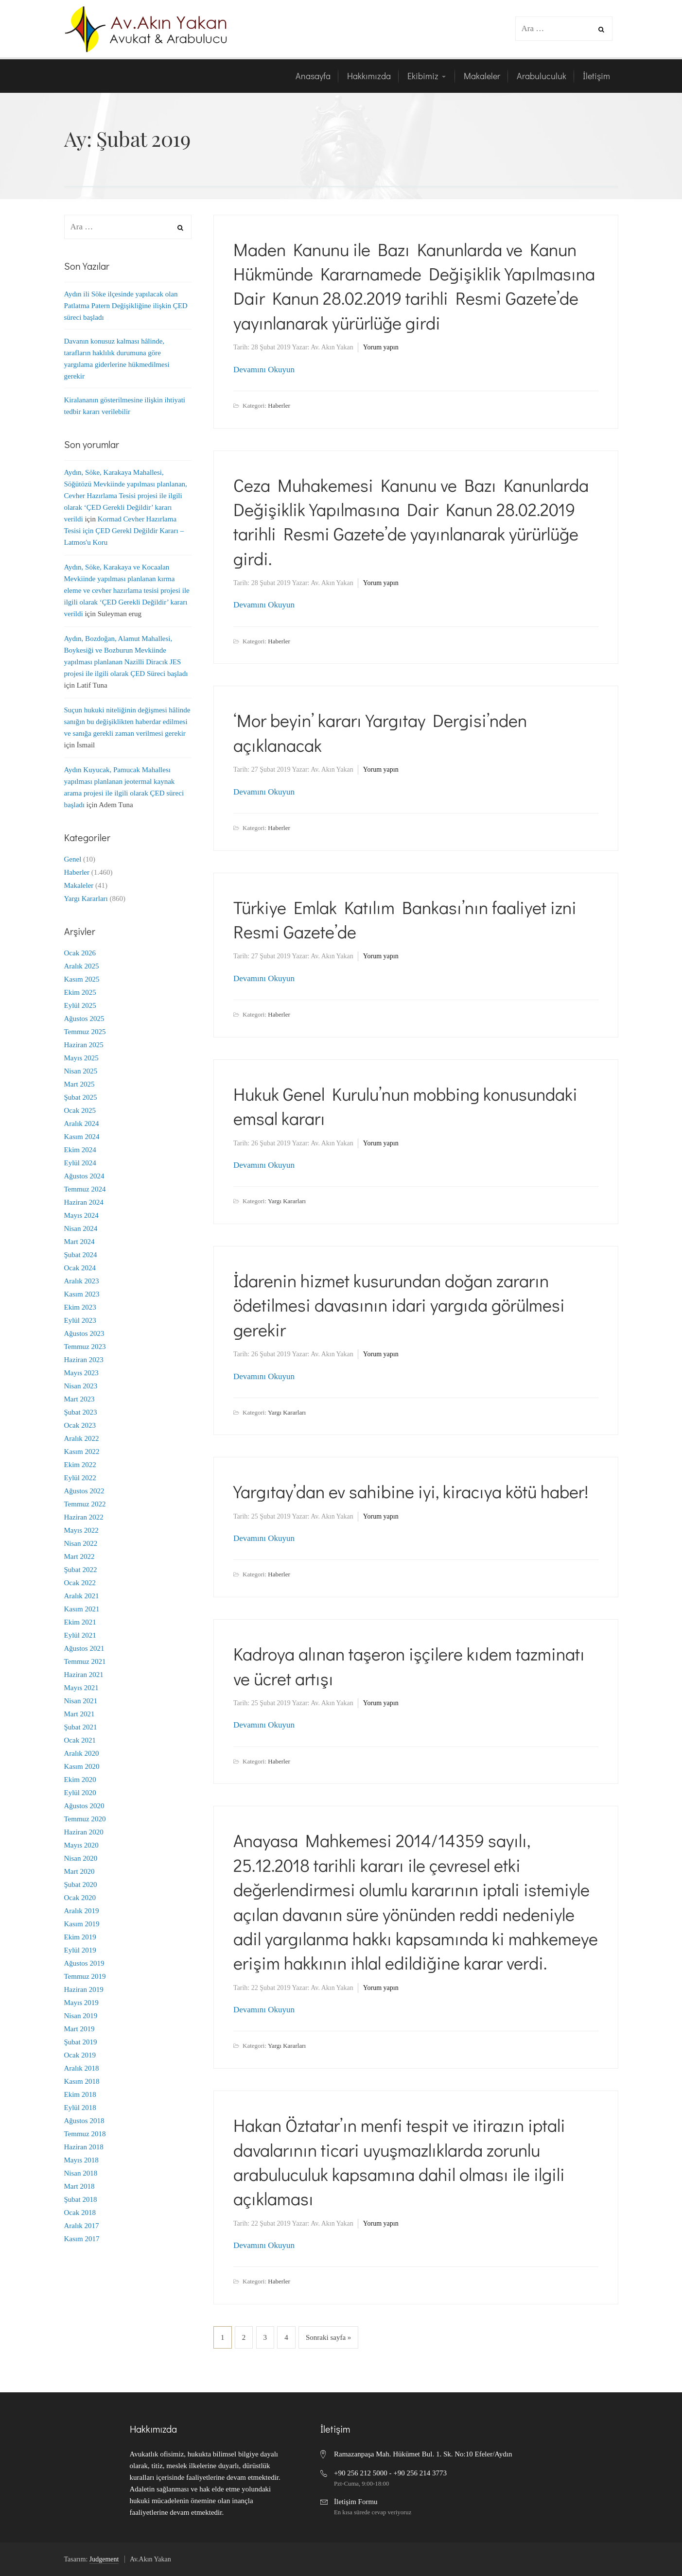 The image size is (682, 2576). I want to click on Ağustos 2025, so click(84, 1018).